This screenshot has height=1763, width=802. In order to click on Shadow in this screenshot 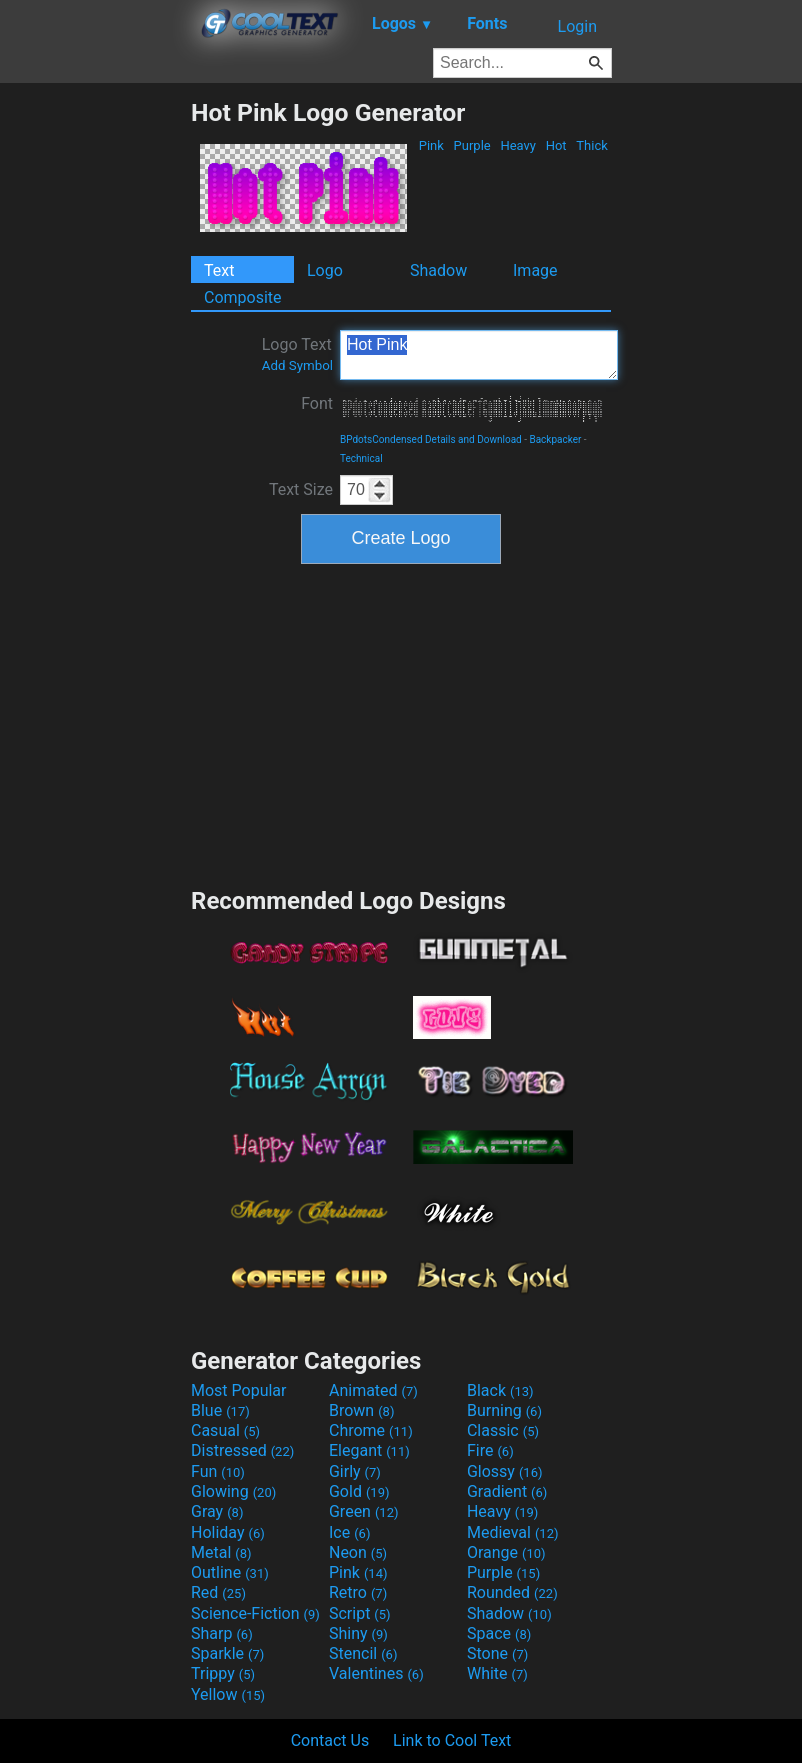, I will do `click(438, 270)`.